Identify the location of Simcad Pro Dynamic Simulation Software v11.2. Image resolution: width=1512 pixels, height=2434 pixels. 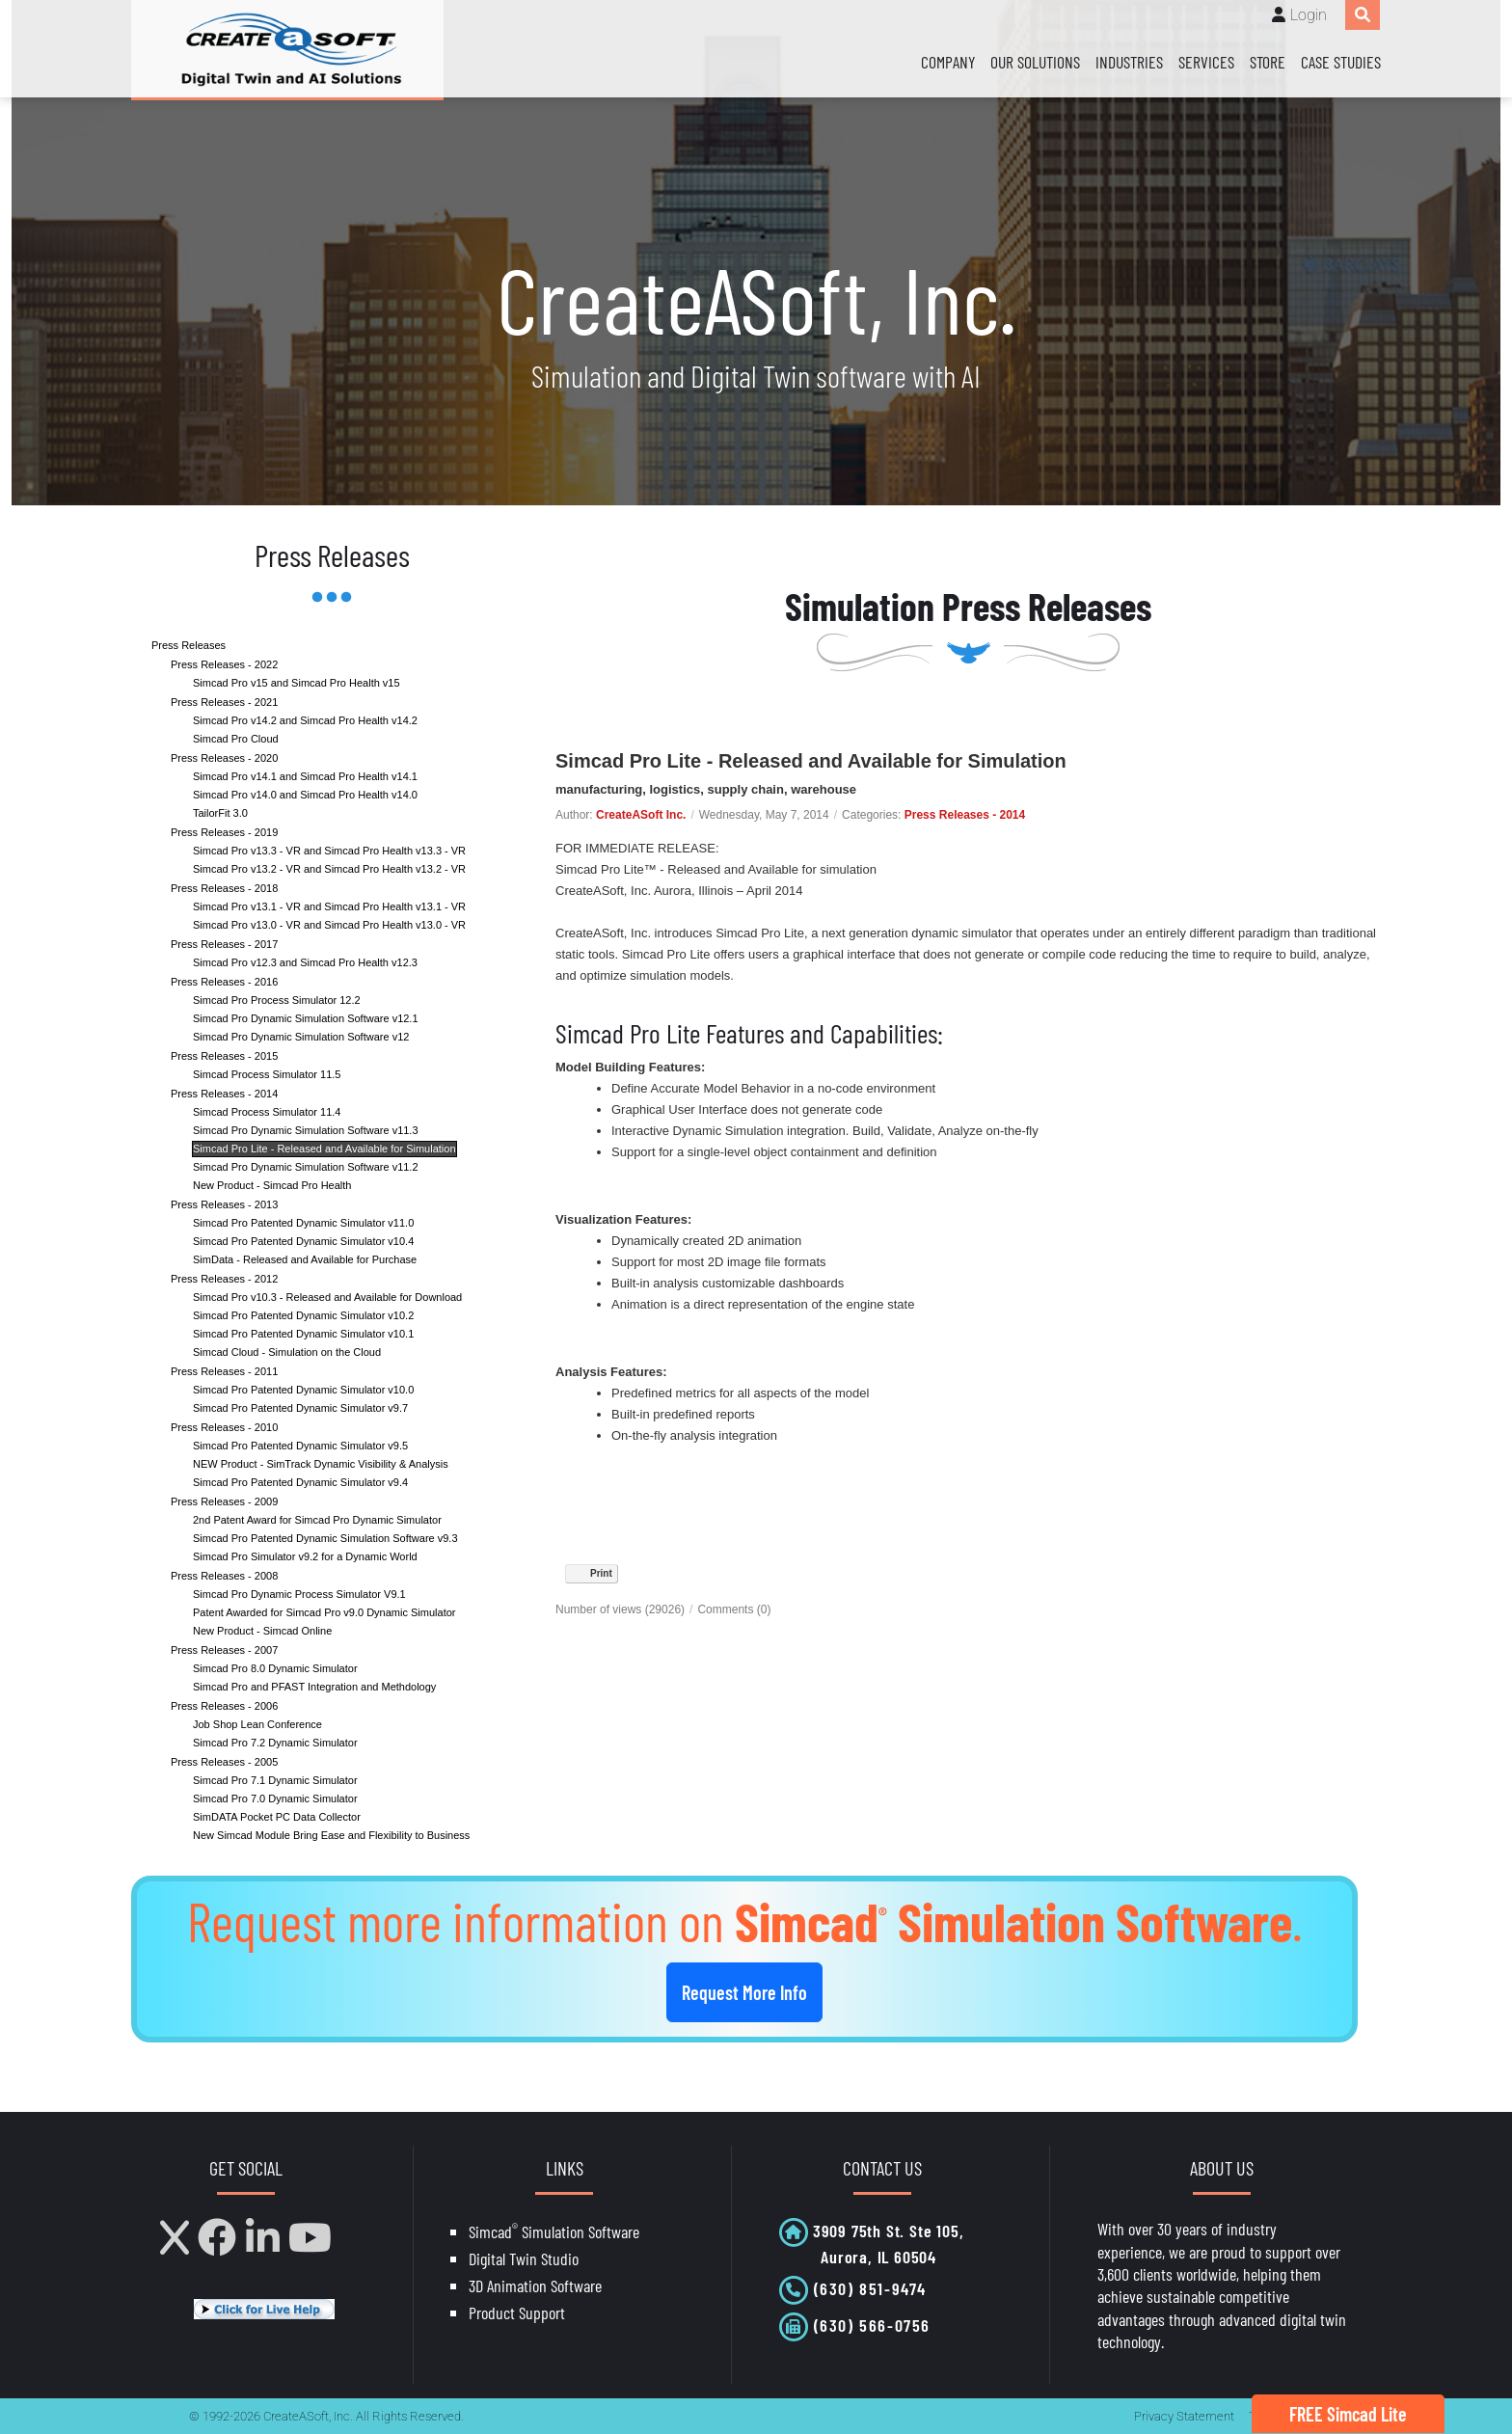
(305, 1167).